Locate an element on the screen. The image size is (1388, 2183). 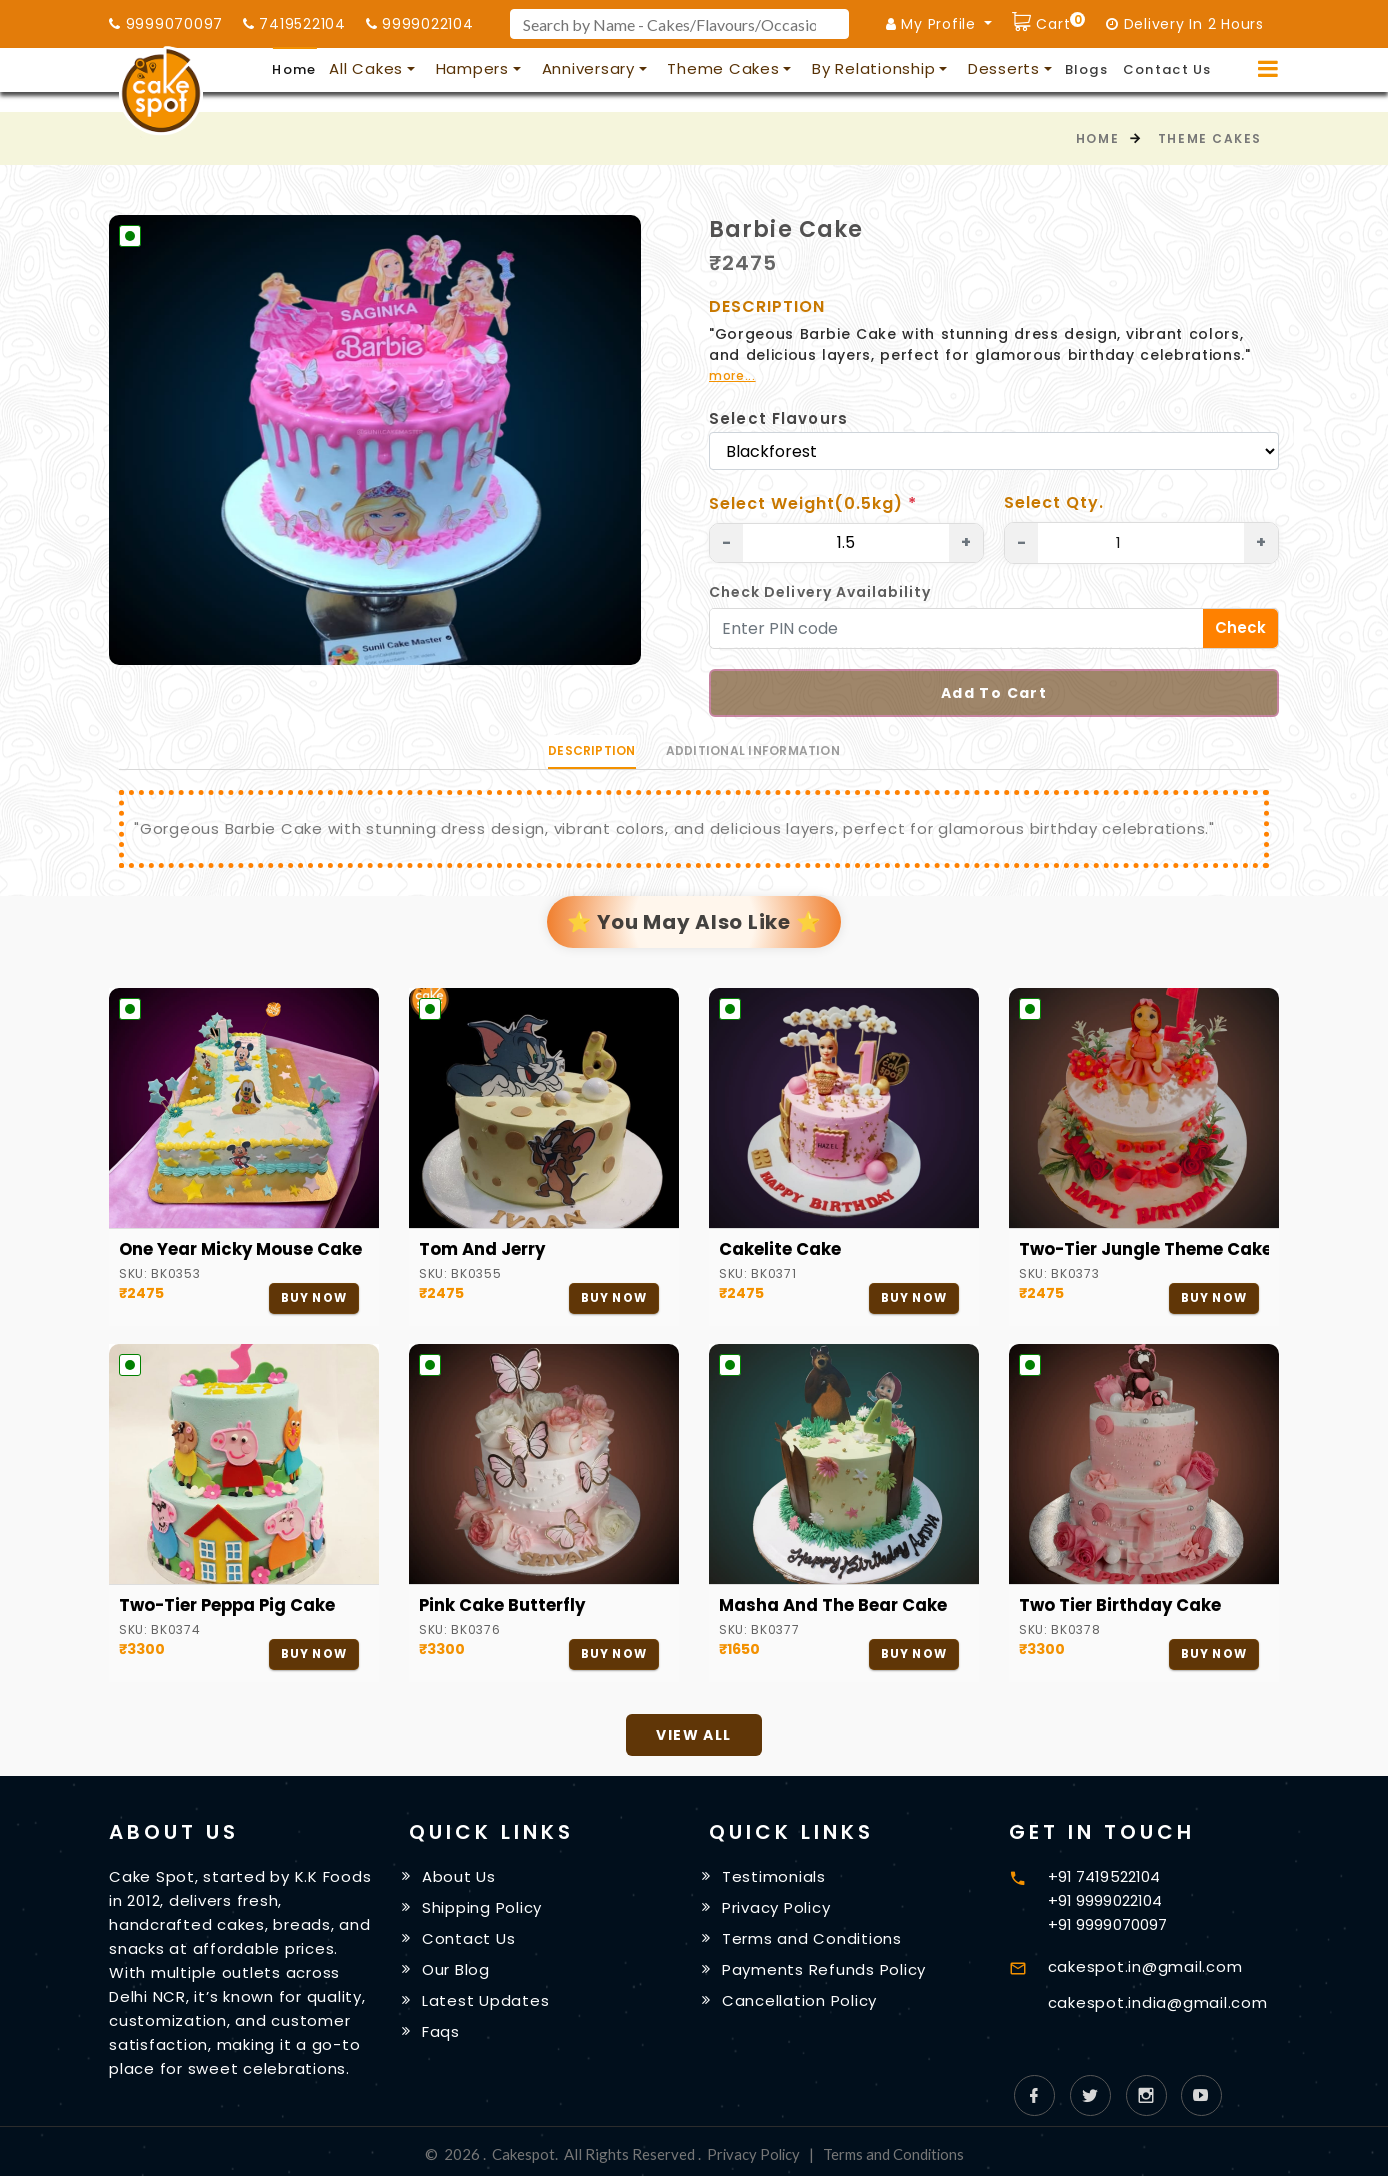
more... is located at coordinates (732, 375).